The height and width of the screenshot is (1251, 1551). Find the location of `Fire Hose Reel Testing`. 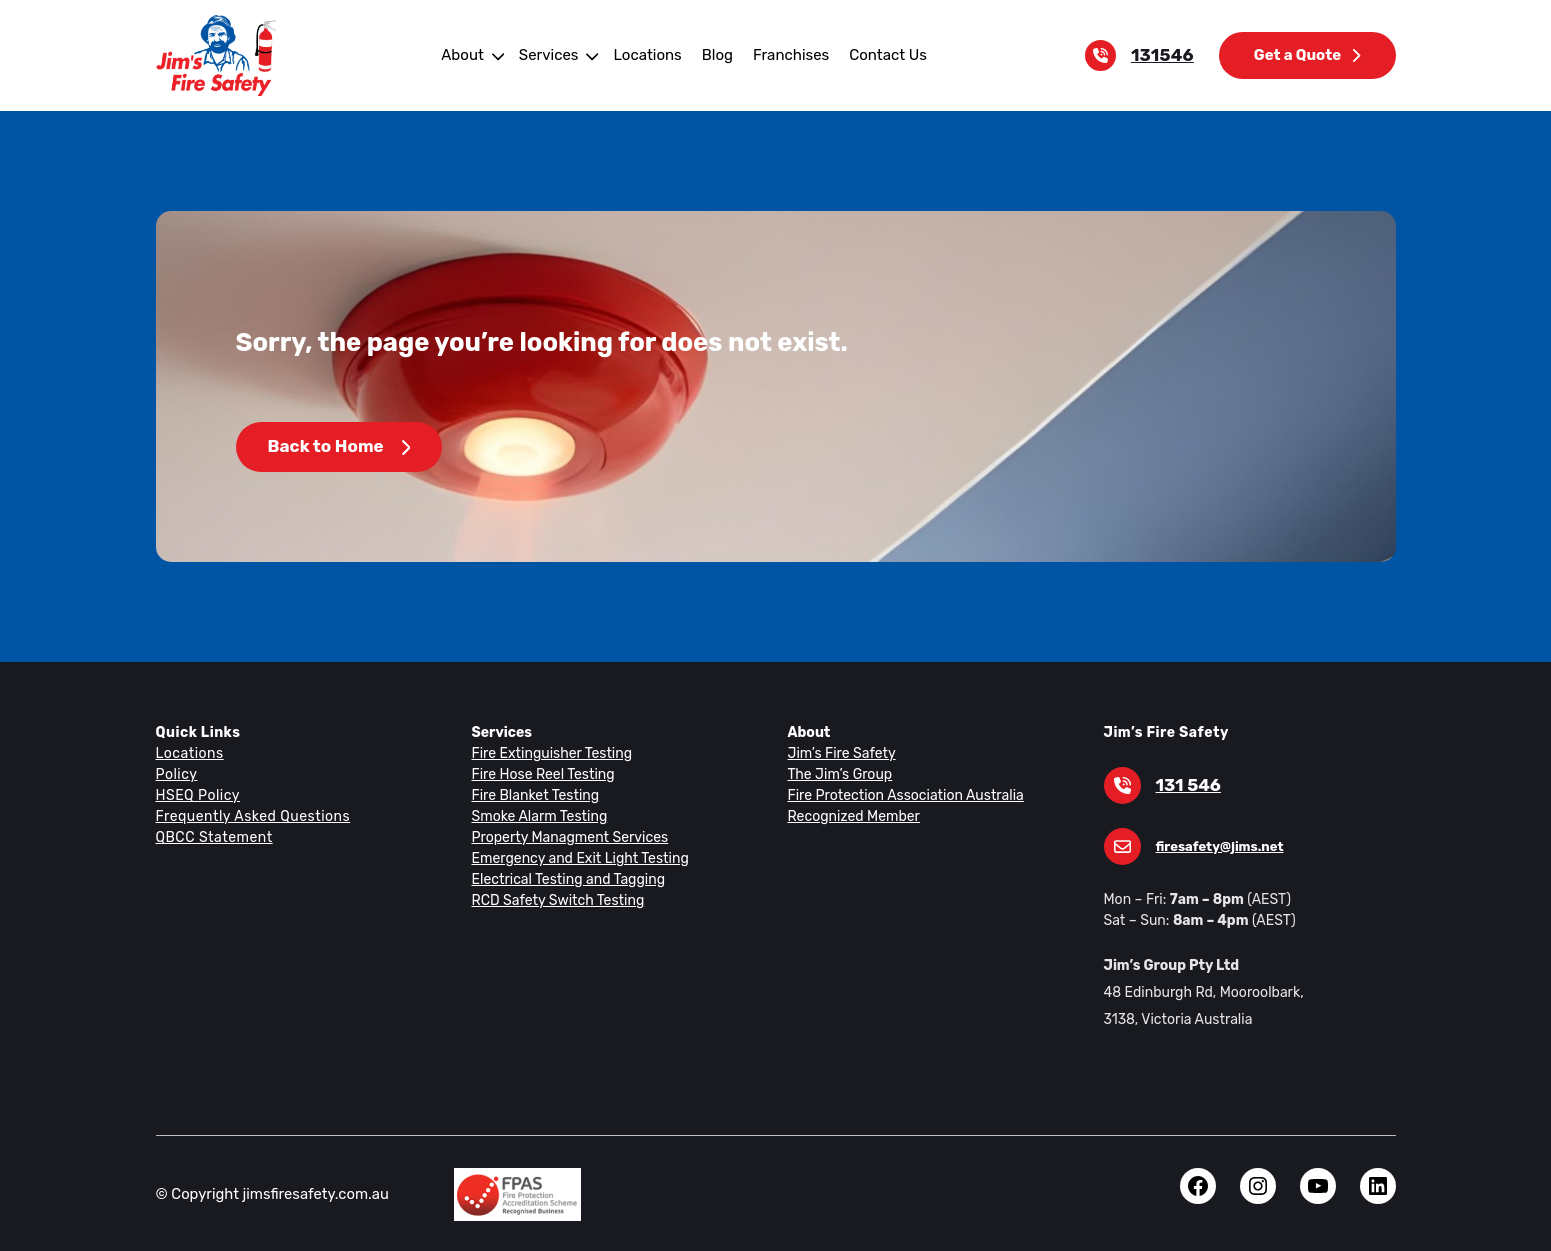

Fire Hose Reel Testing is located at coordinates (542, 774).